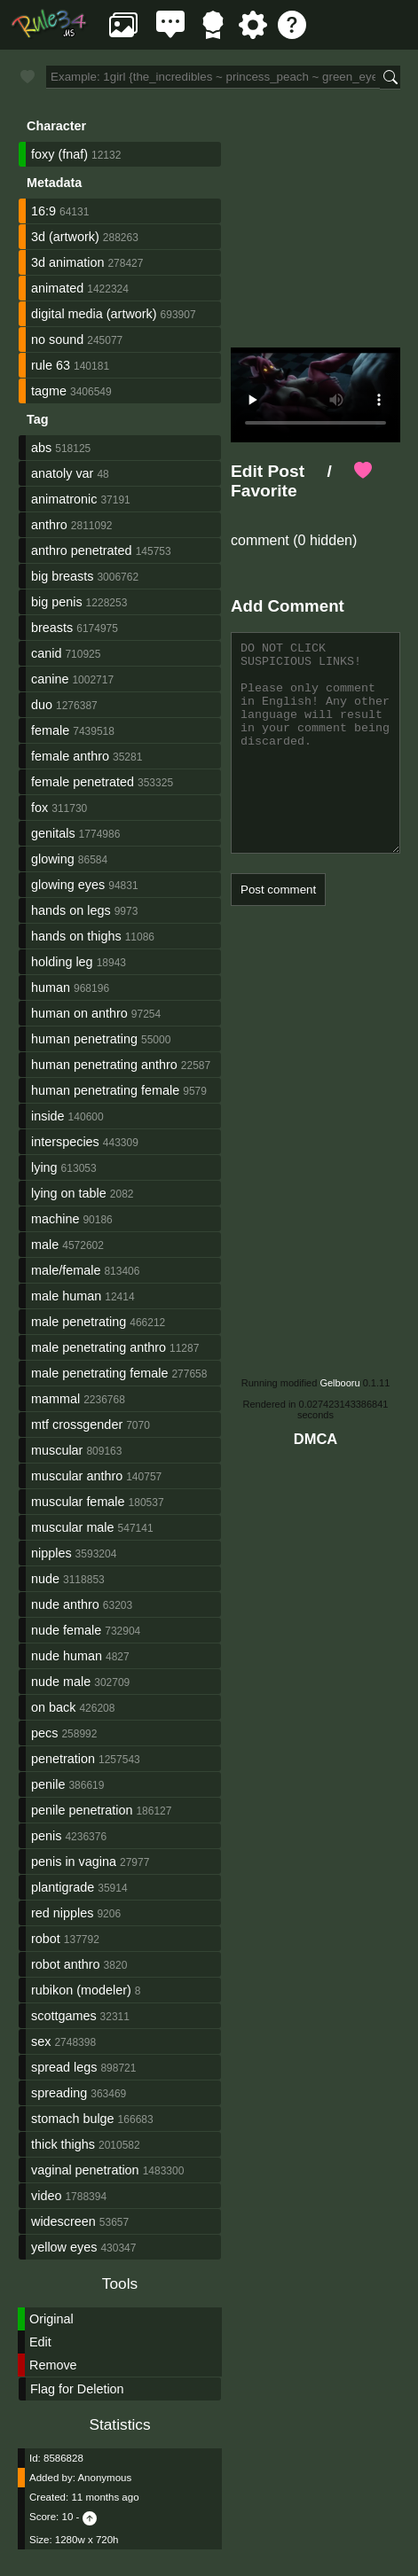 The image size is (418, 2576). Describe the element at coordinates (51, 1553) in the screenshot. I see `nipples` at that location.